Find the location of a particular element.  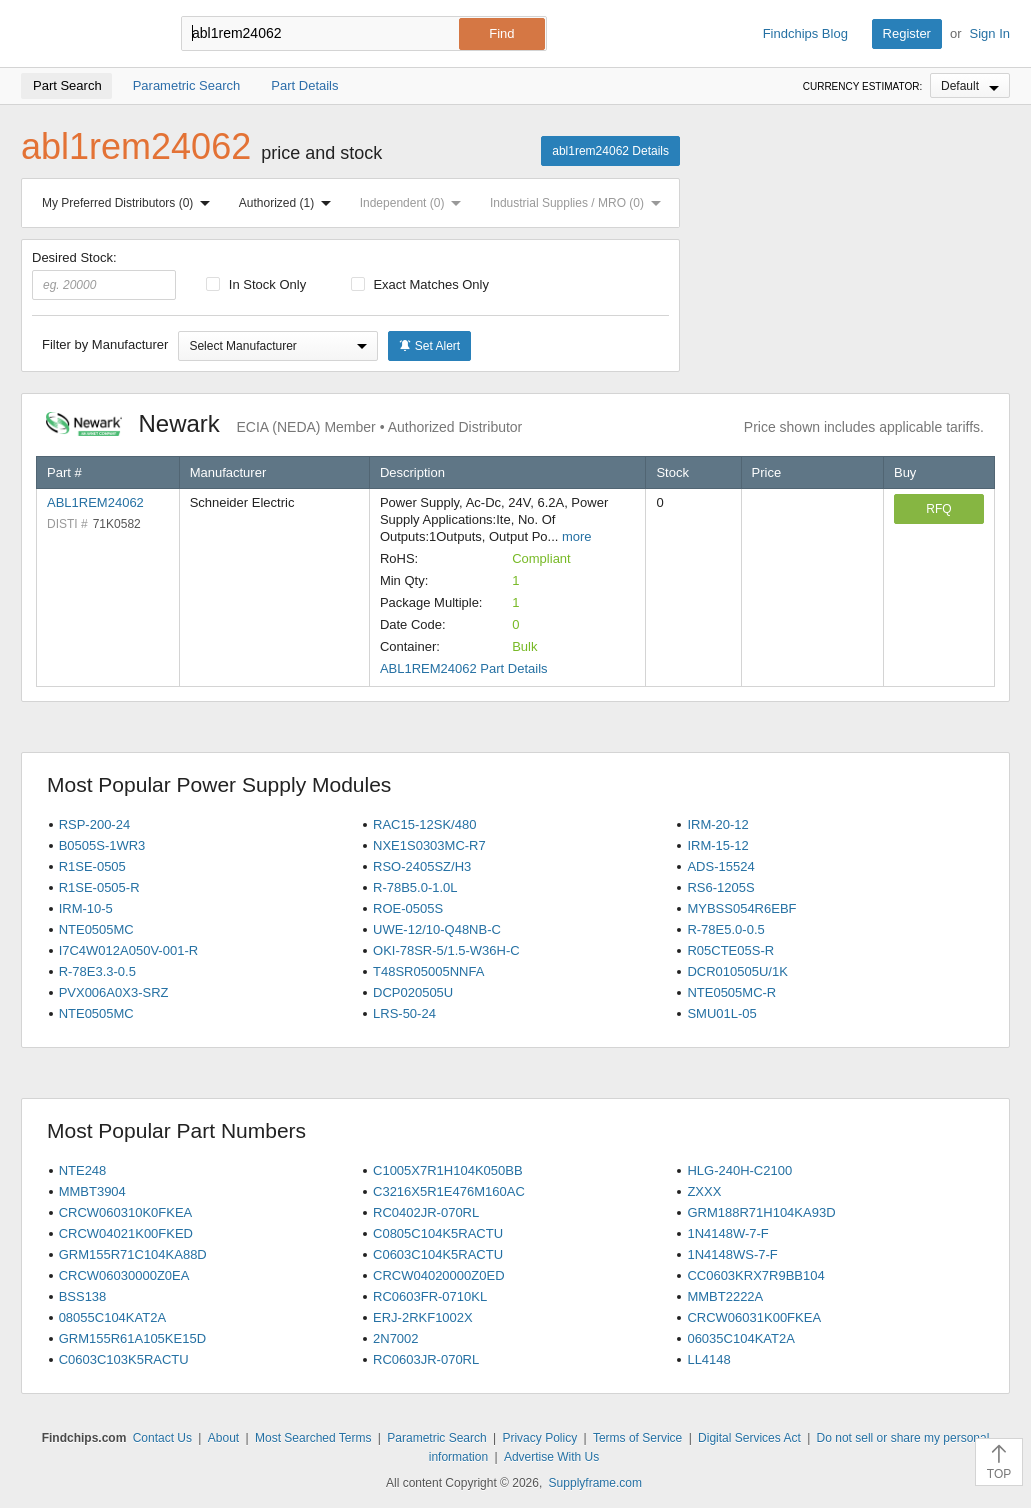

Sign In is located at coordinates (990, 33).